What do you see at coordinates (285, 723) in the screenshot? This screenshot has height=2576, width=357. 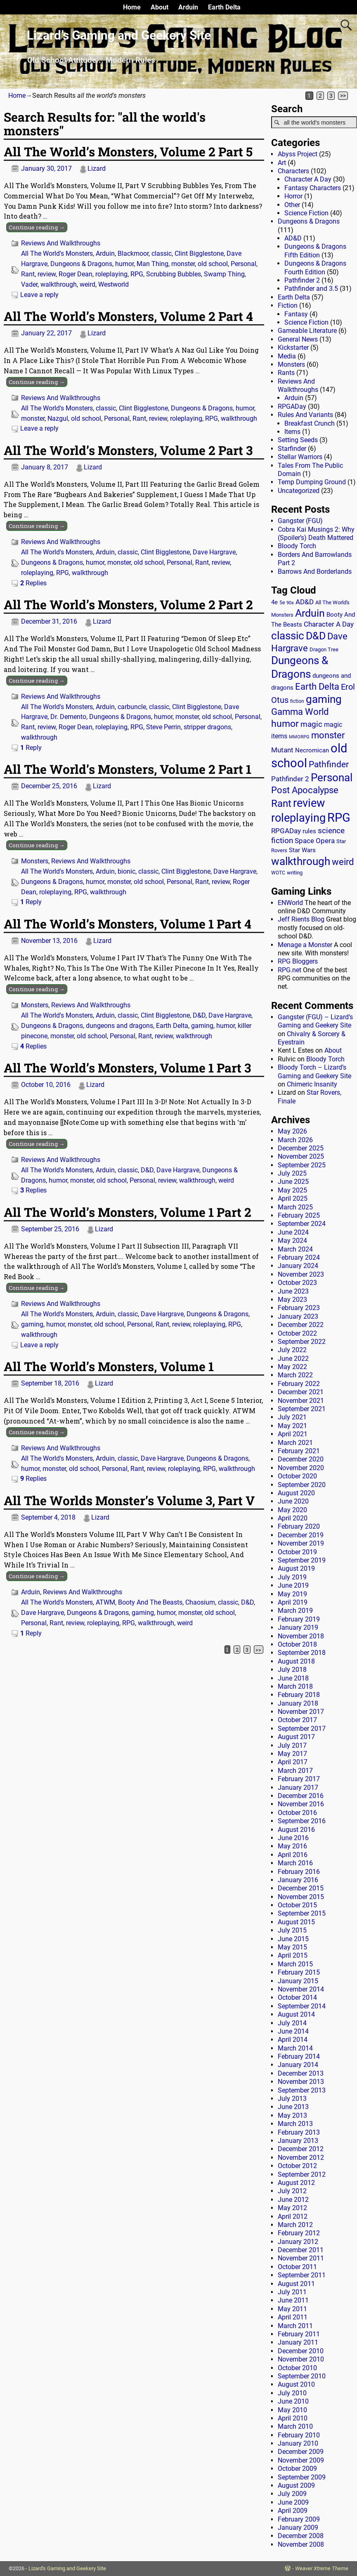 I see `humor [humor (81 items)]` at bounding box center [285, 723].